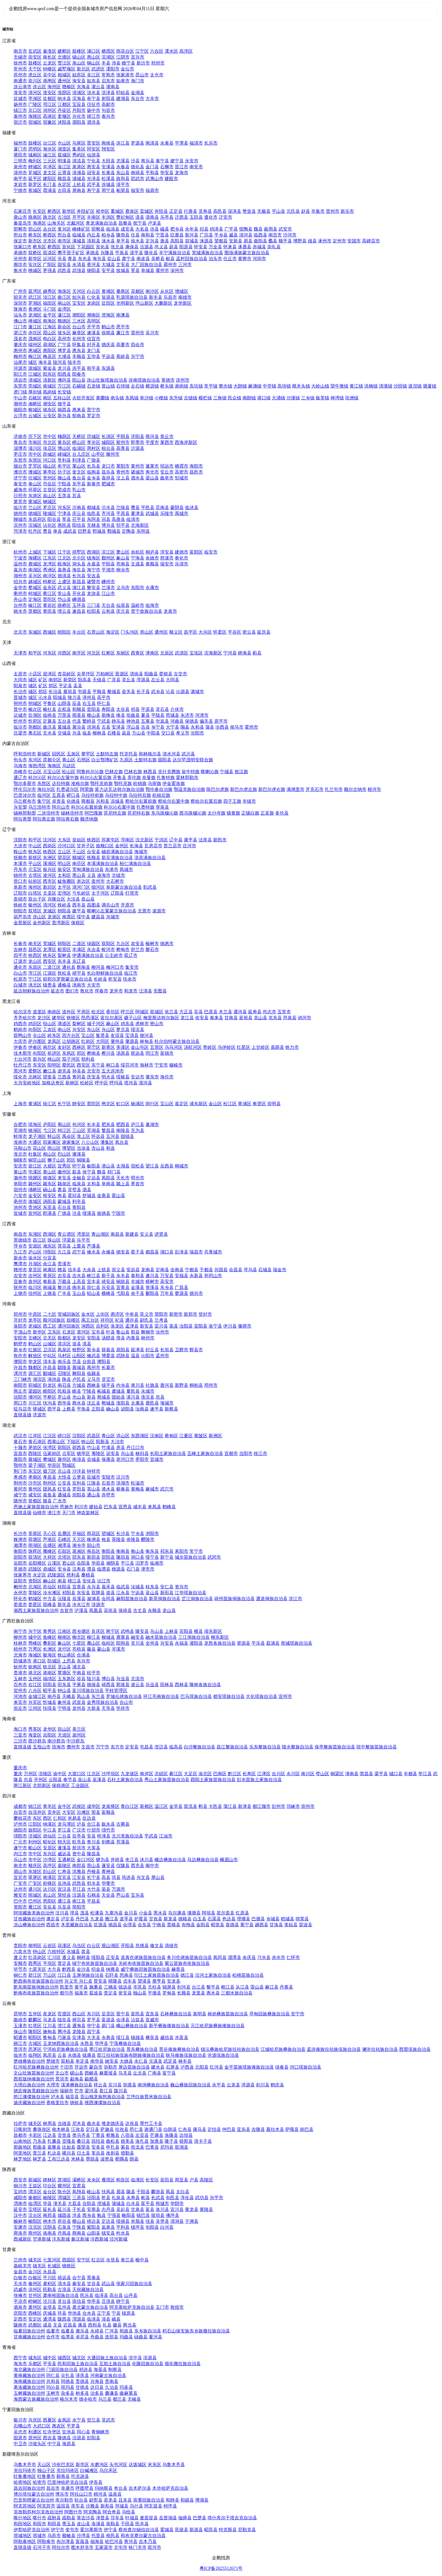 The width and height of the screenshot is (442, 2576). Describe the element at coordinates (83, 916) in the screenshot. I see `绥中县` at that location.